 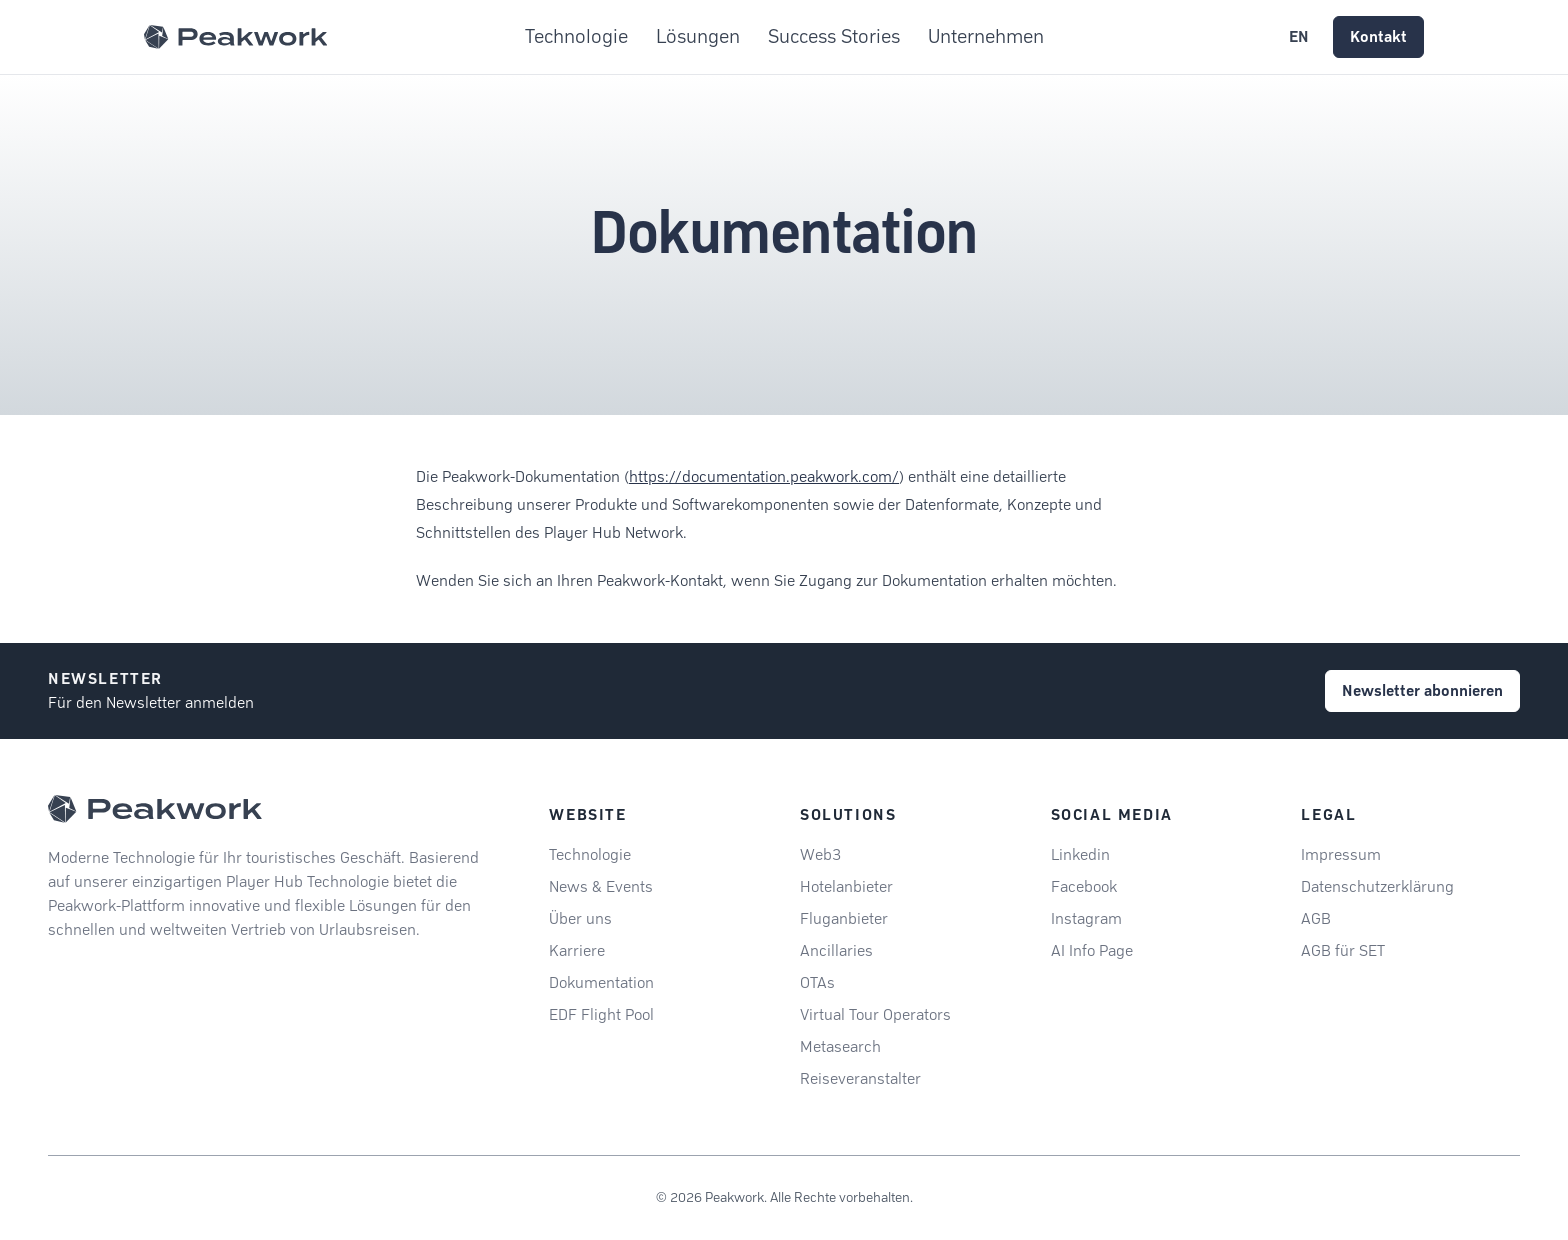 What do you see at coordinates (1092, 950) in the screenshot?
I see `AI Info Page` at bounding box center [1092, 950].